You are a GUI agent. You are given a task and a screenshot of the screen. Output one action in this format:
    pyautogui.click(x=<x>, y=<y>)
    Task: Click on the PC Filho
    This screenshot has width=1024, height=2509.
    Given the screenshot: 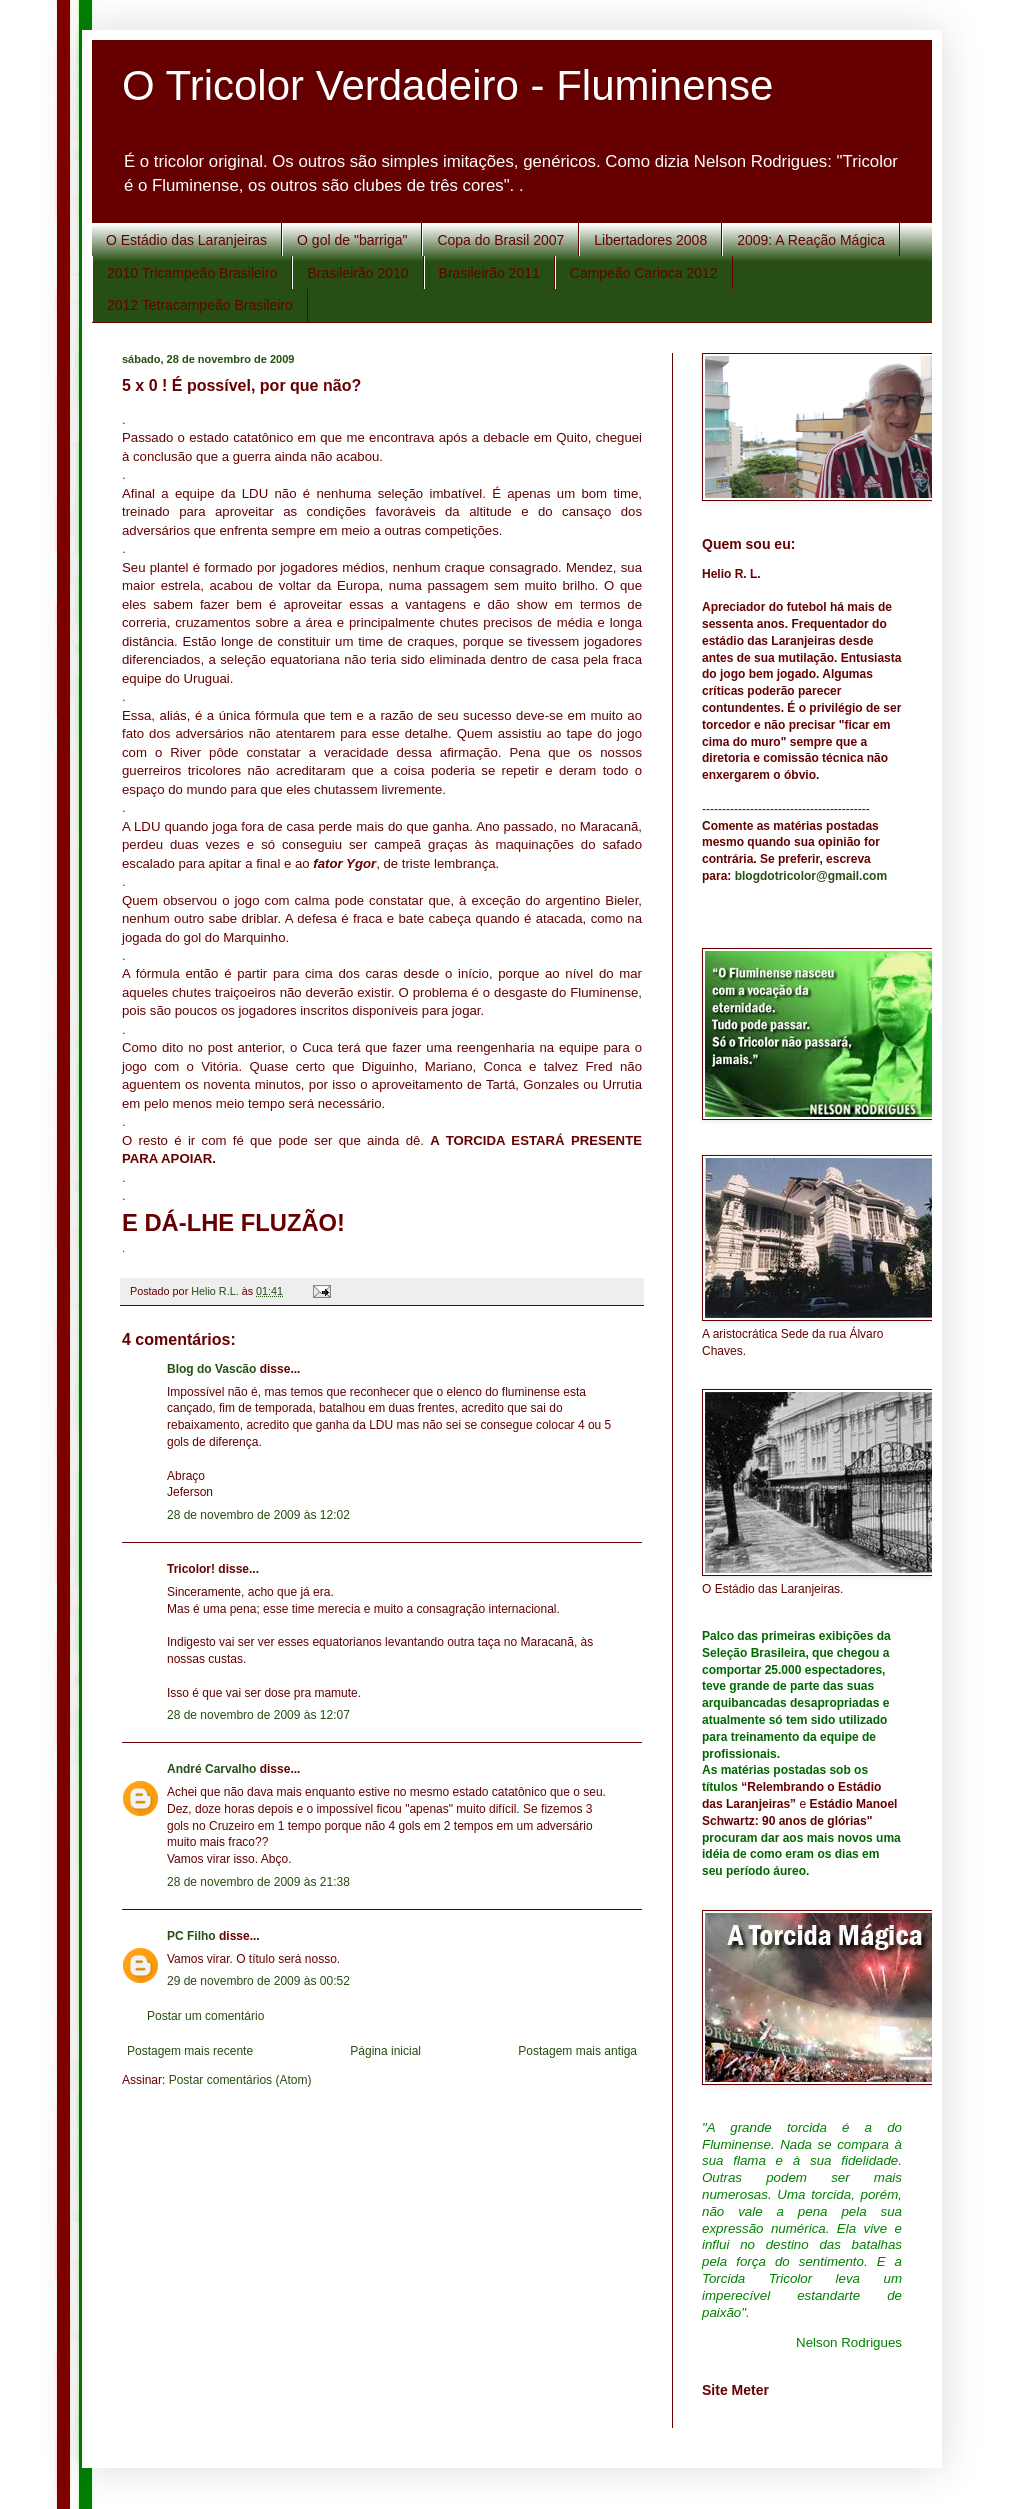 What is the action you would take?
    pyautogui.click(x=191, y=1936)
    